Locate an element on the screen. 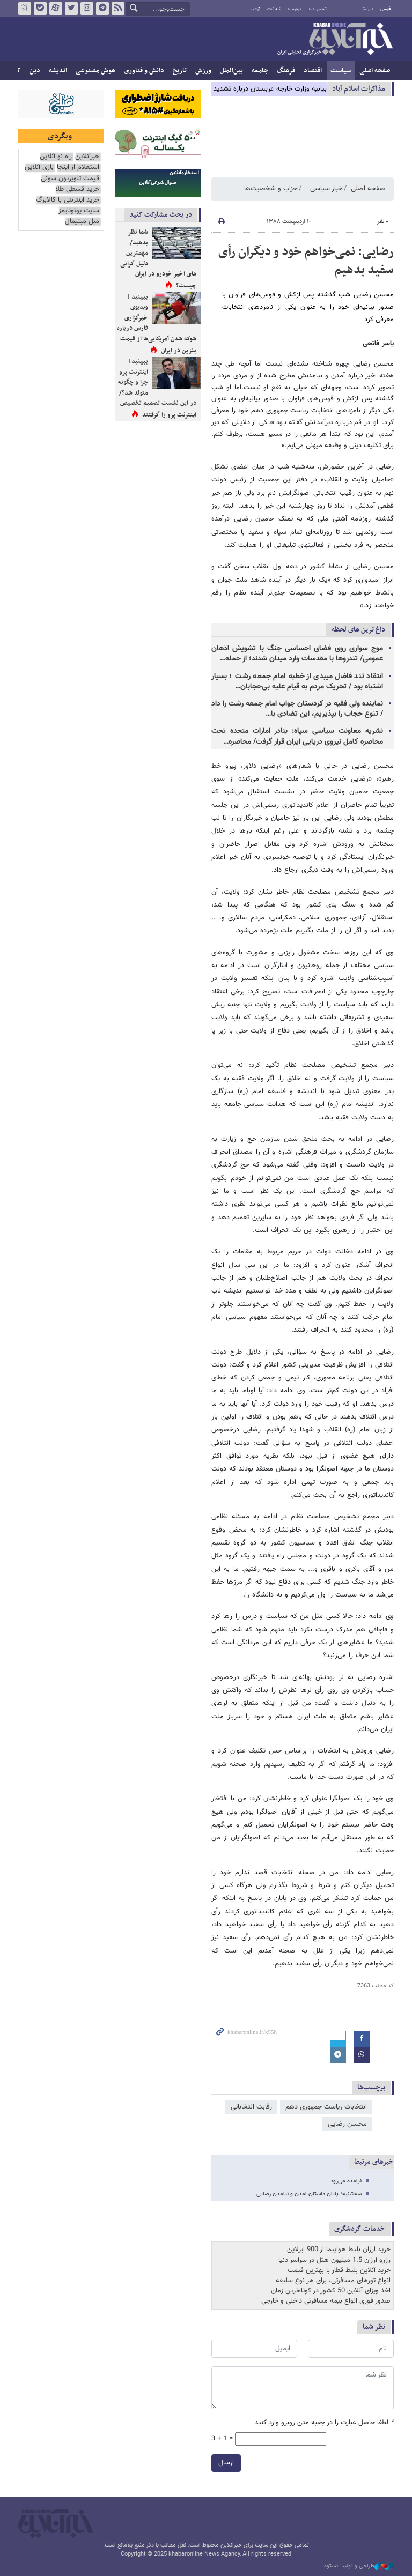 The height and width of the screenshot is (2576, 412). رضایی: نمی‌خواهم خود و دیگران رأی سفید بدهیم is located at coordinates (306, 261).